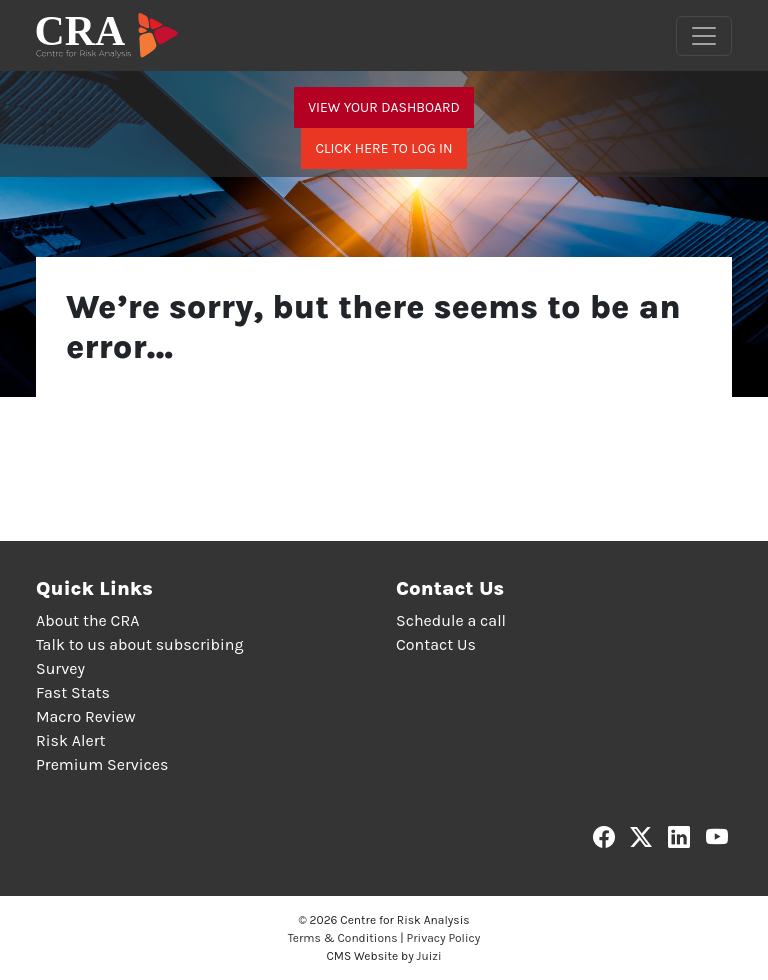 The image size is (768, 980). Describe the element at coordinates (70, 740) in the screenshot. I see `Risk Alert` at that location.